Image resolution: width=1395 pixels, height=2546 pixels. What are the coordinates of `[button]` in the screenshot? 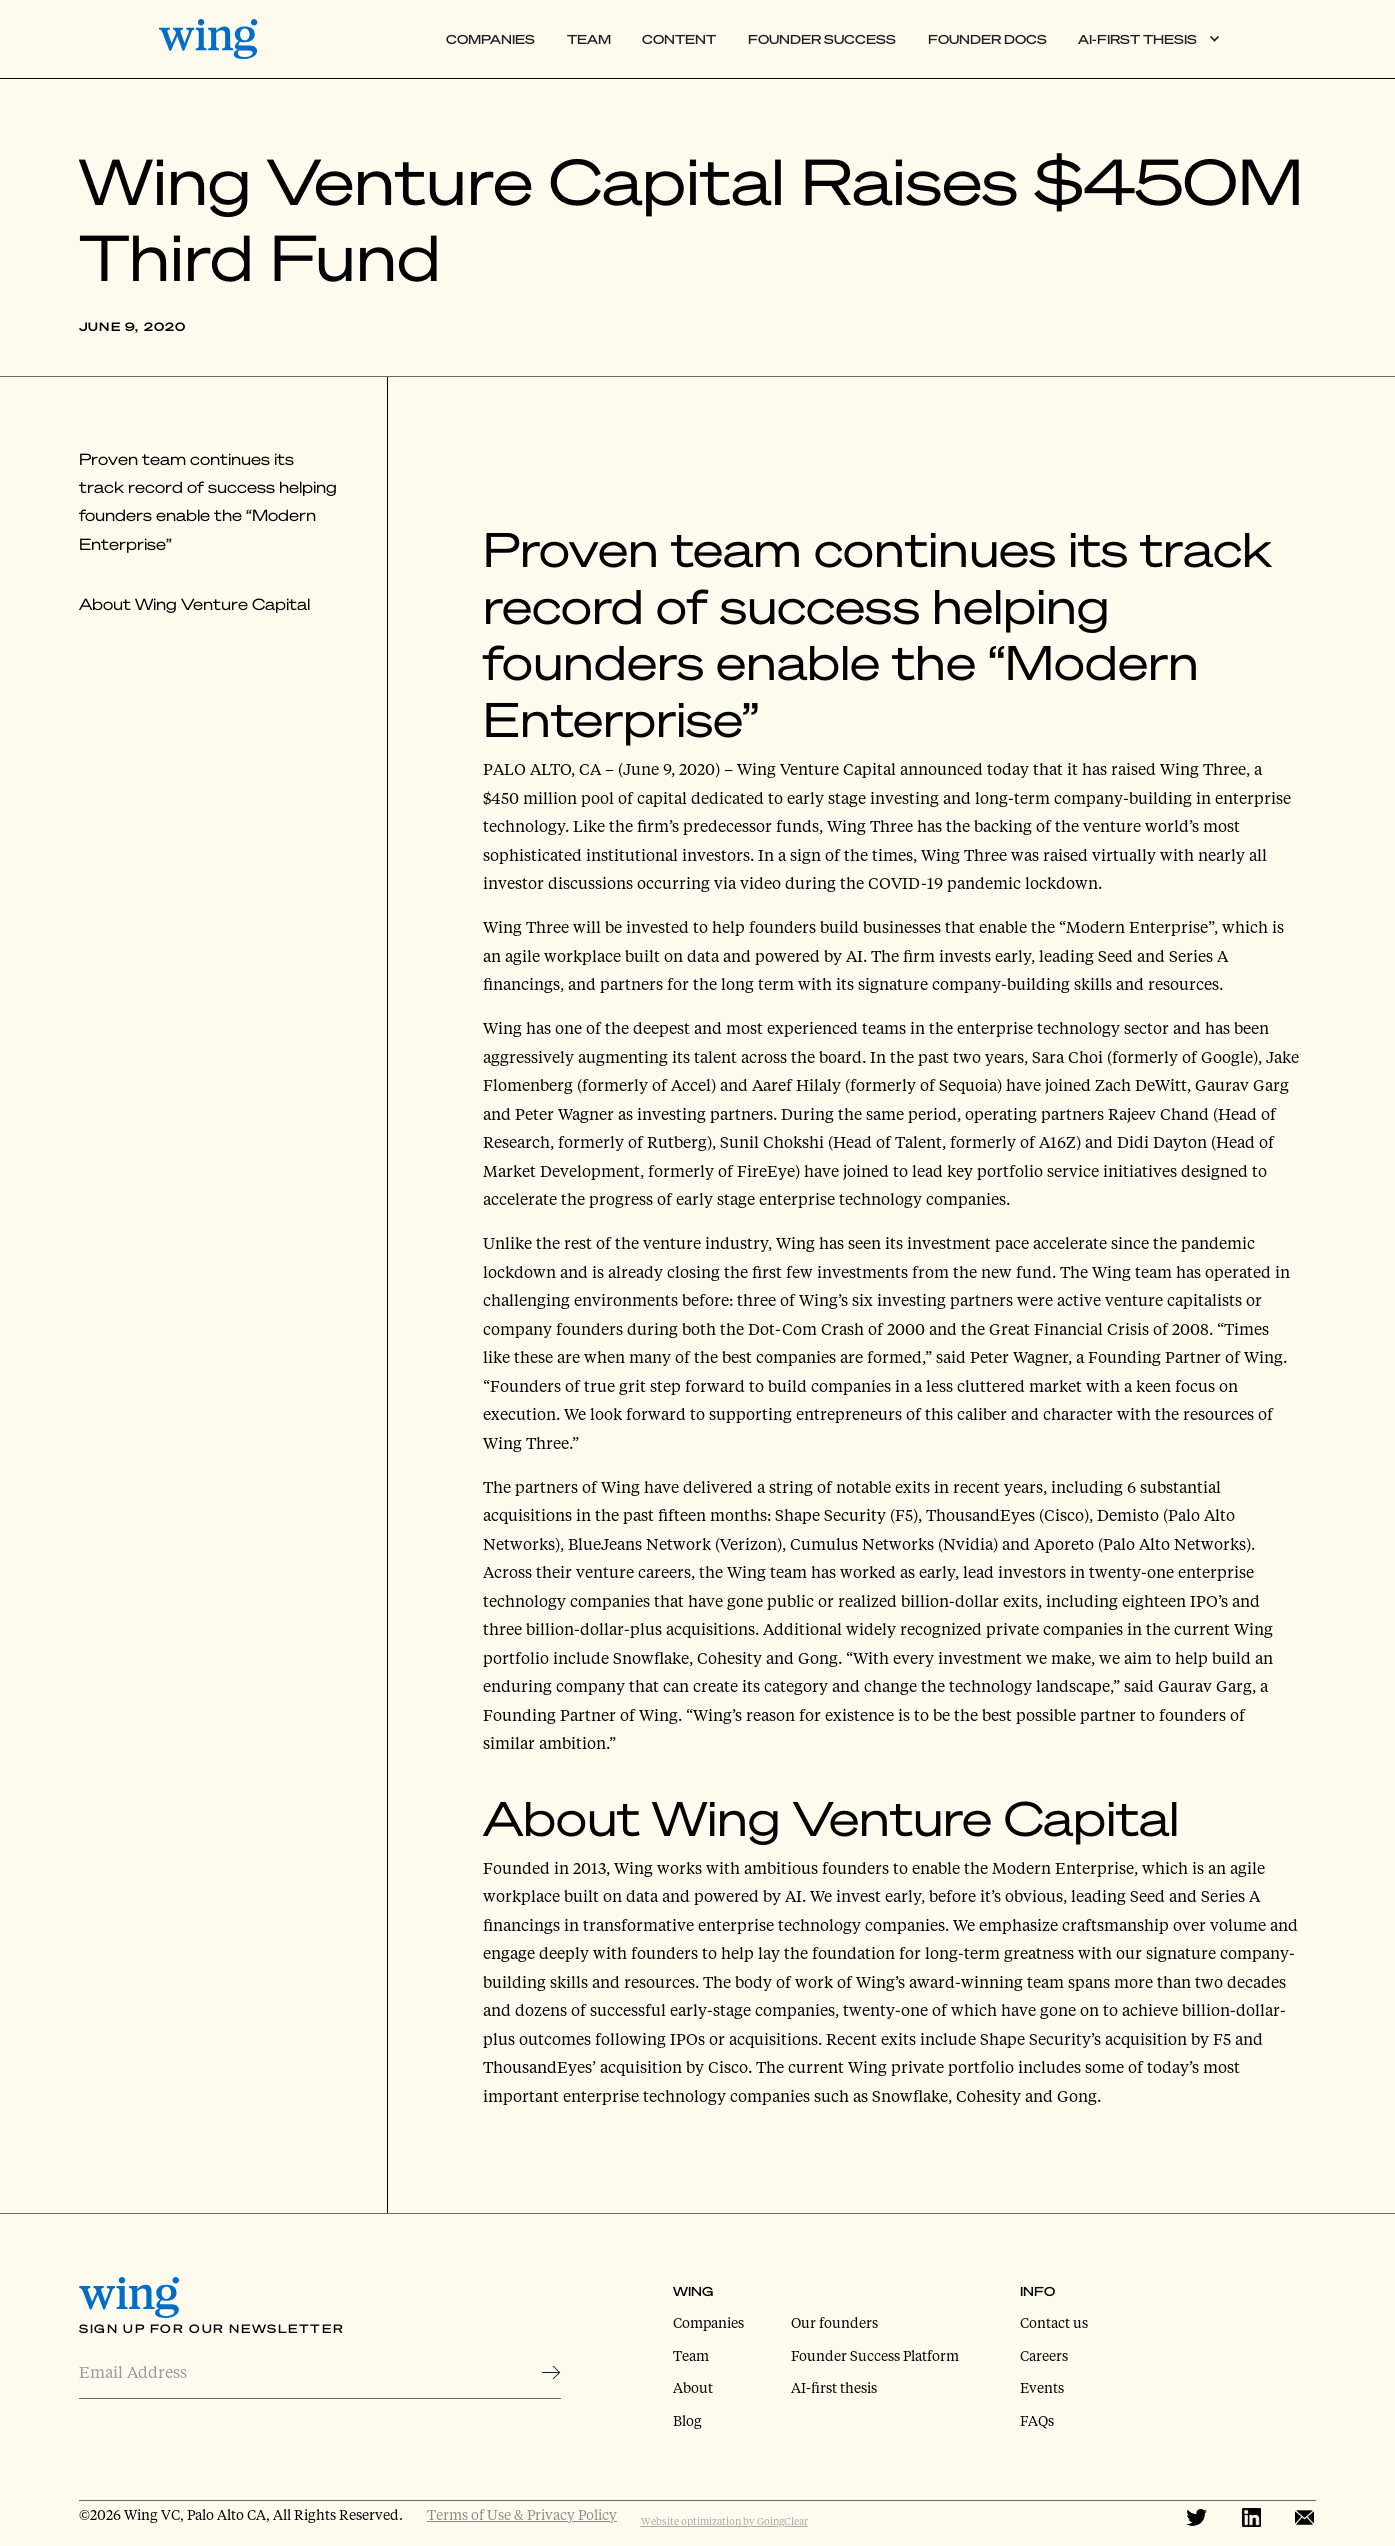 It's located at (1150, 39).